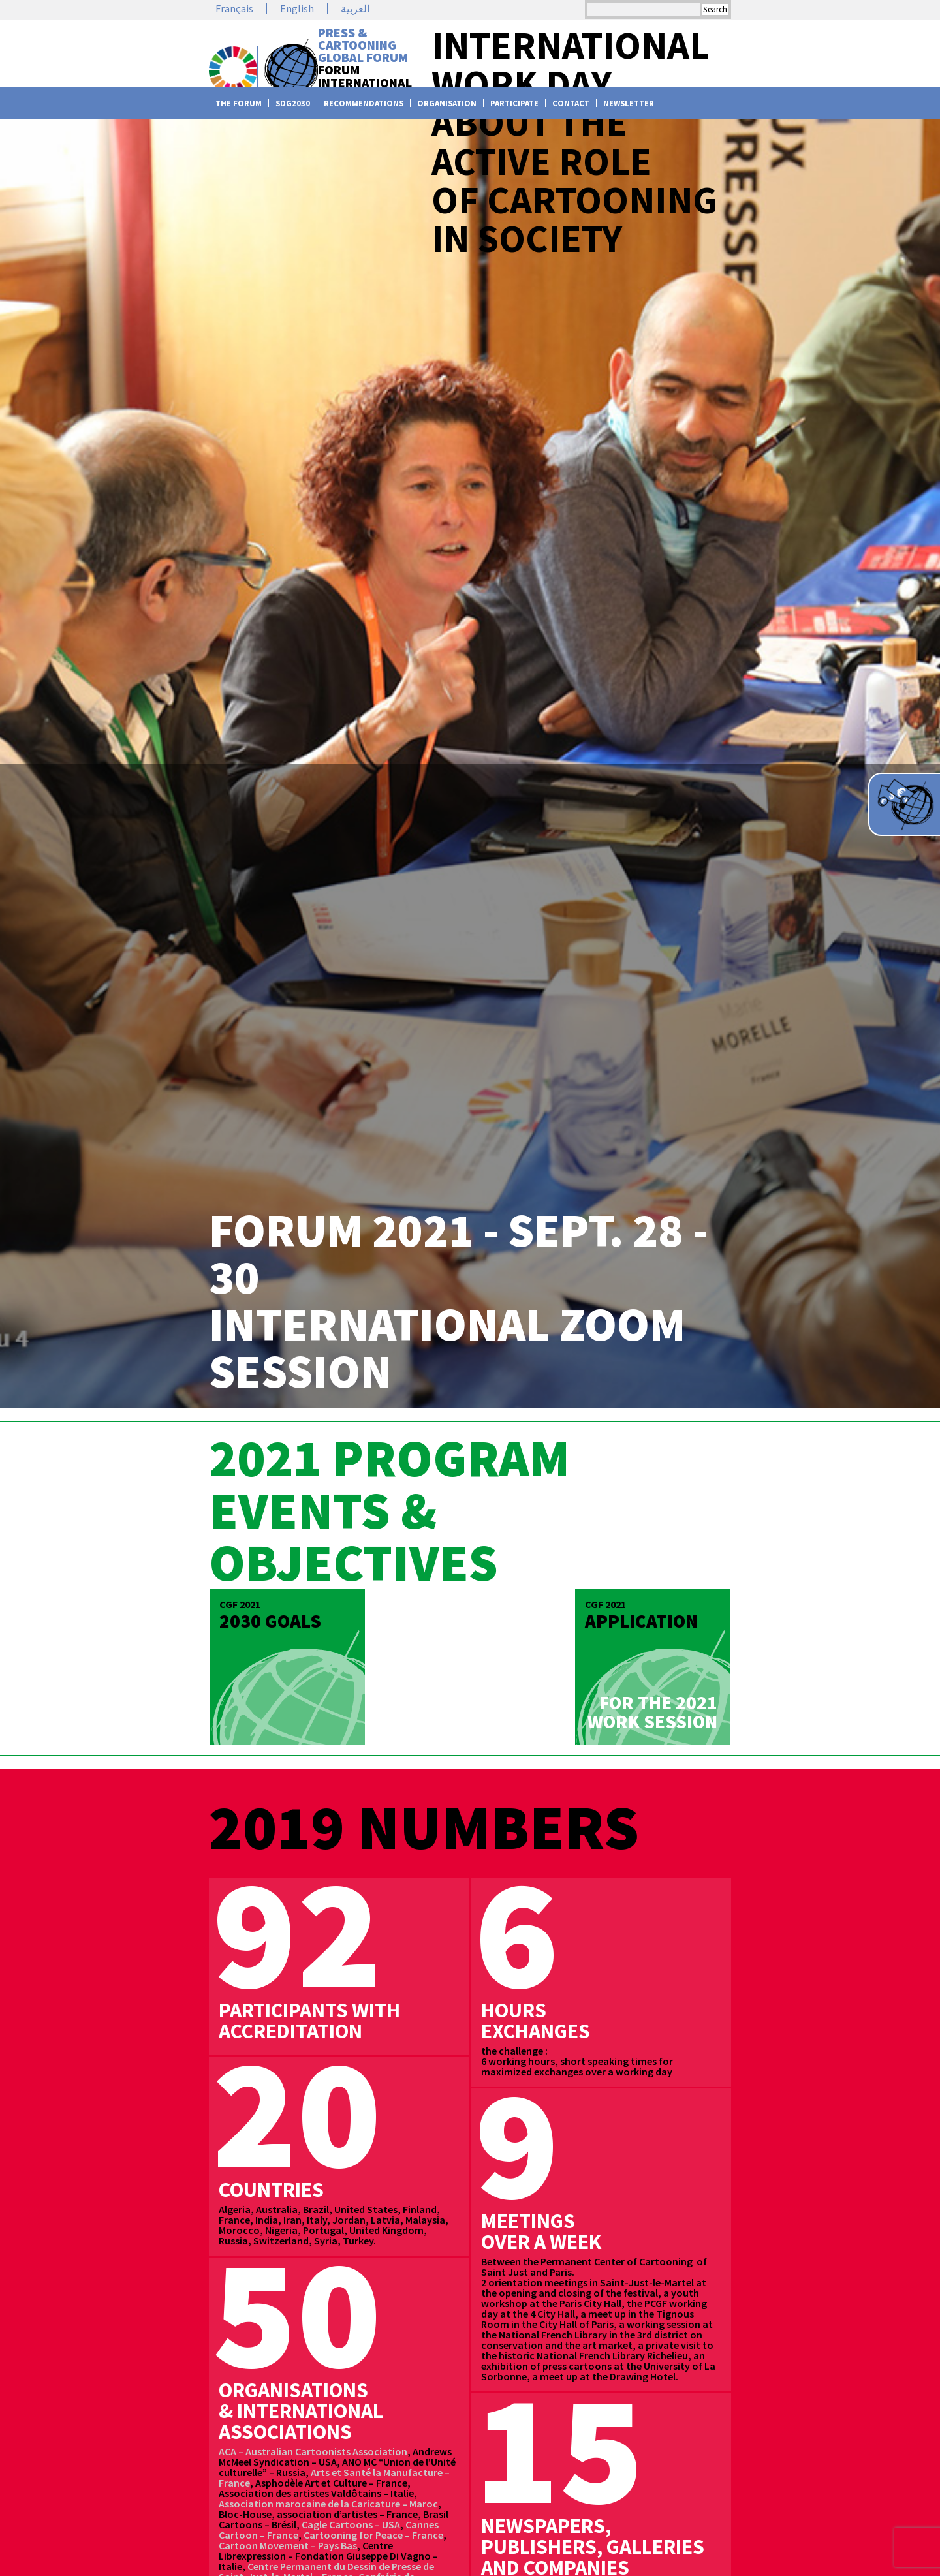  What do you see at coordinates (238, 103) in the screenshot?
I see `The Forum` at bounding box center [238, 103].